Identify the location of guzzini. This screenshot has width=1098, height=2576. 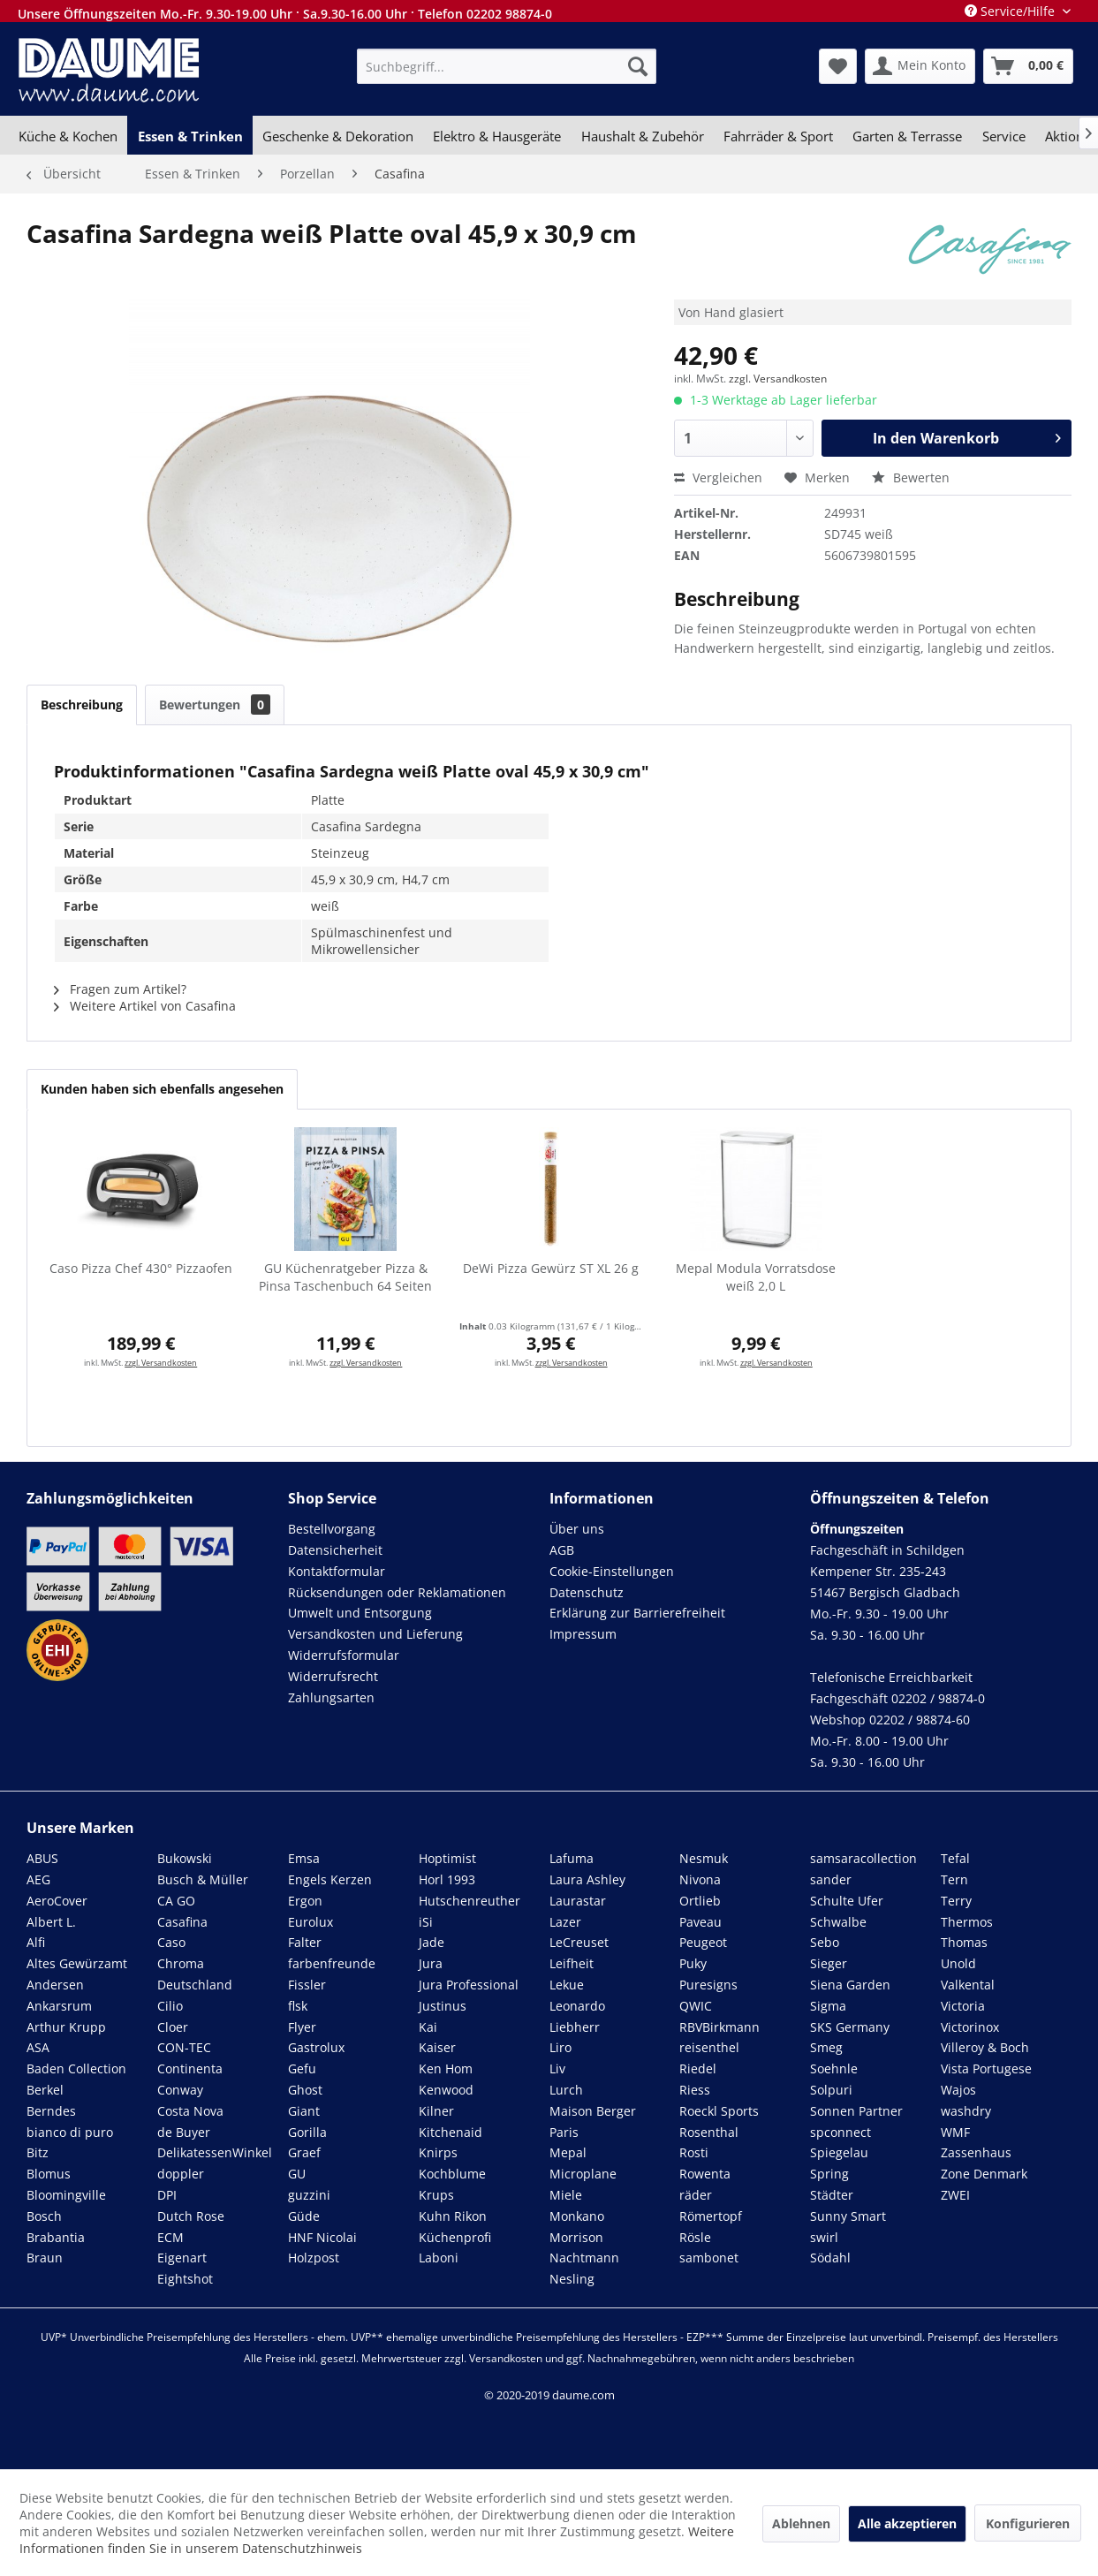
(309, 2194).